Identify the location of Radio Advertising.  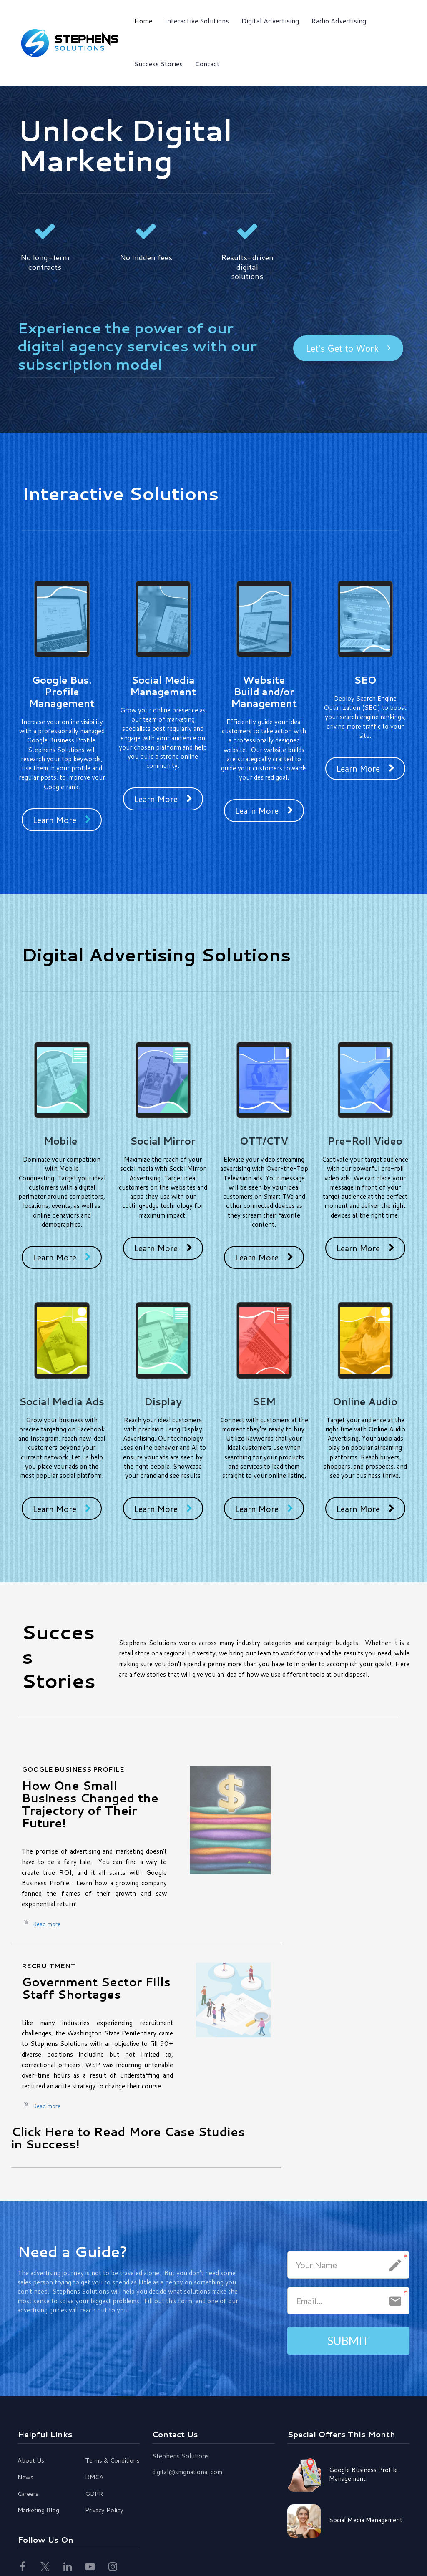
(338, 20).